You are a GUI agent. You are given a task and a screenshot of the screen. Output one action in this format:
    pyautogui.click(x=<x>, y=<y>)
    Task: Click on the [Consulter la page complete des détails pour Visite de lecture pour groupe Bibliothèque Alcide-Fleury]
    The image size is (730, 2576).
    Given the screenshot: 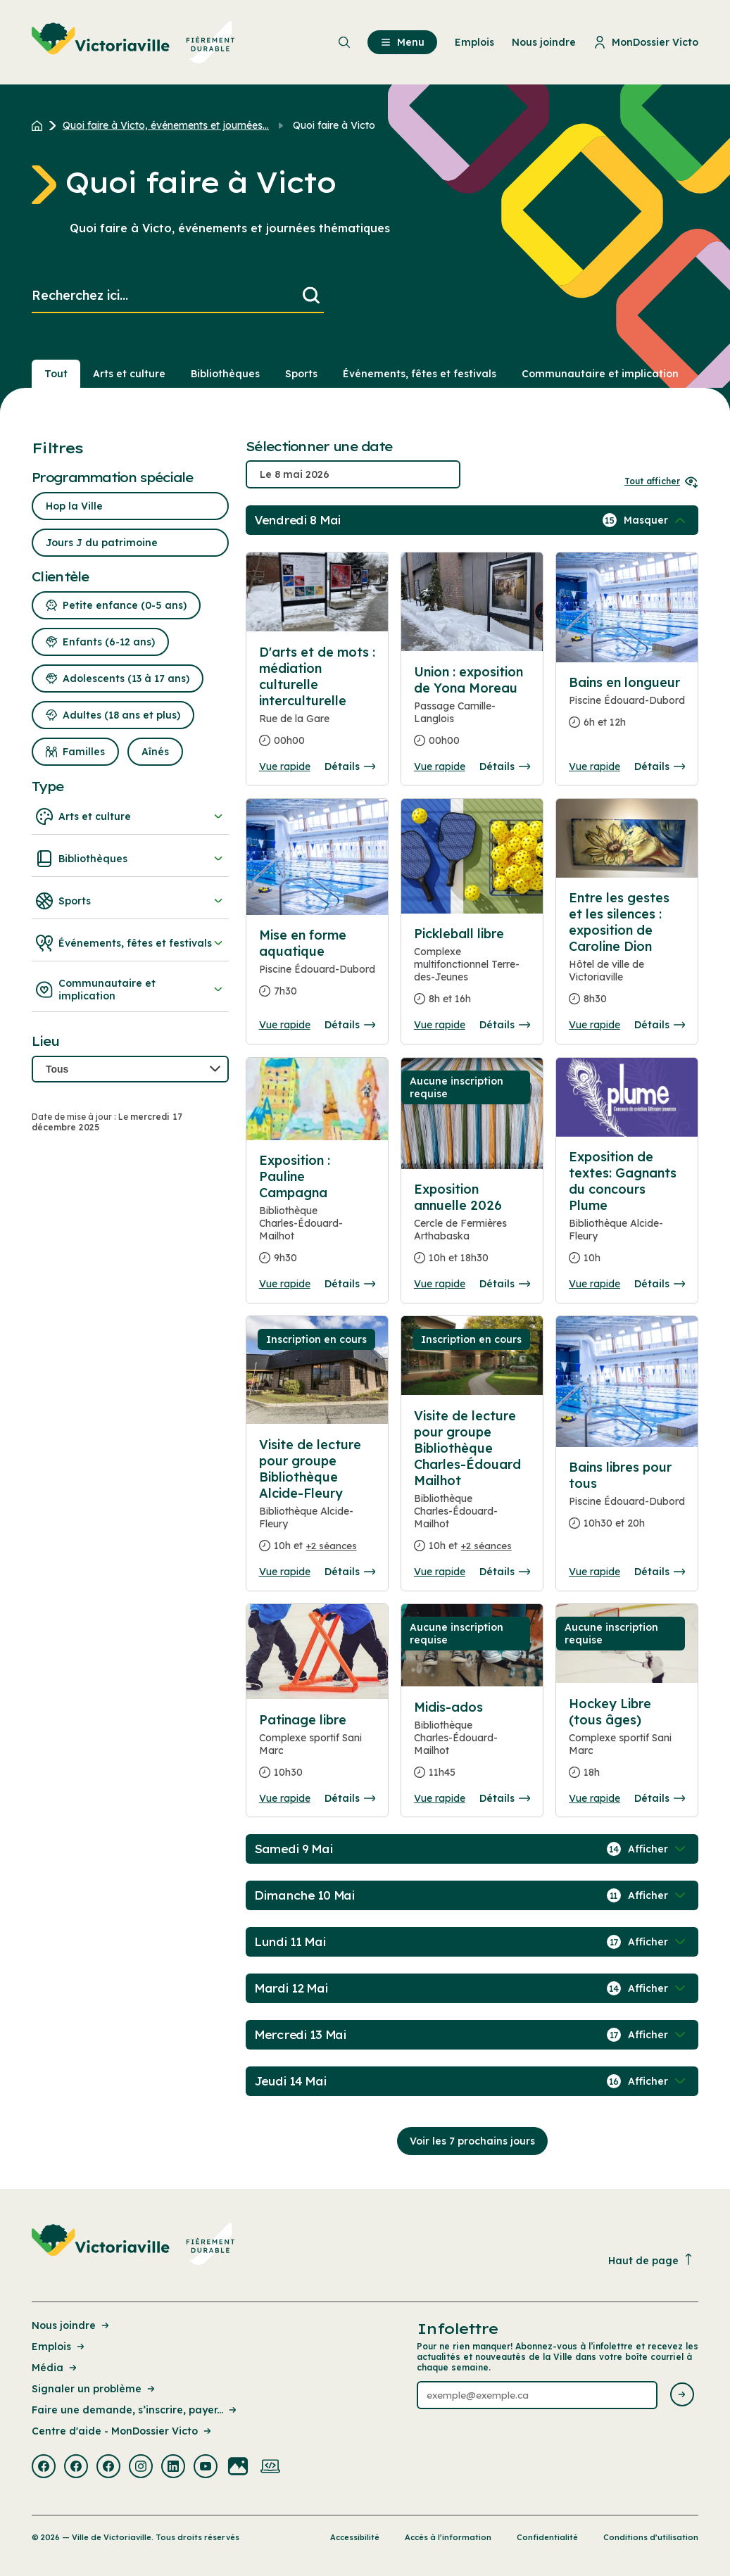 What is the action you would take?
    pyautogui.click(x=317, y=1501)
    